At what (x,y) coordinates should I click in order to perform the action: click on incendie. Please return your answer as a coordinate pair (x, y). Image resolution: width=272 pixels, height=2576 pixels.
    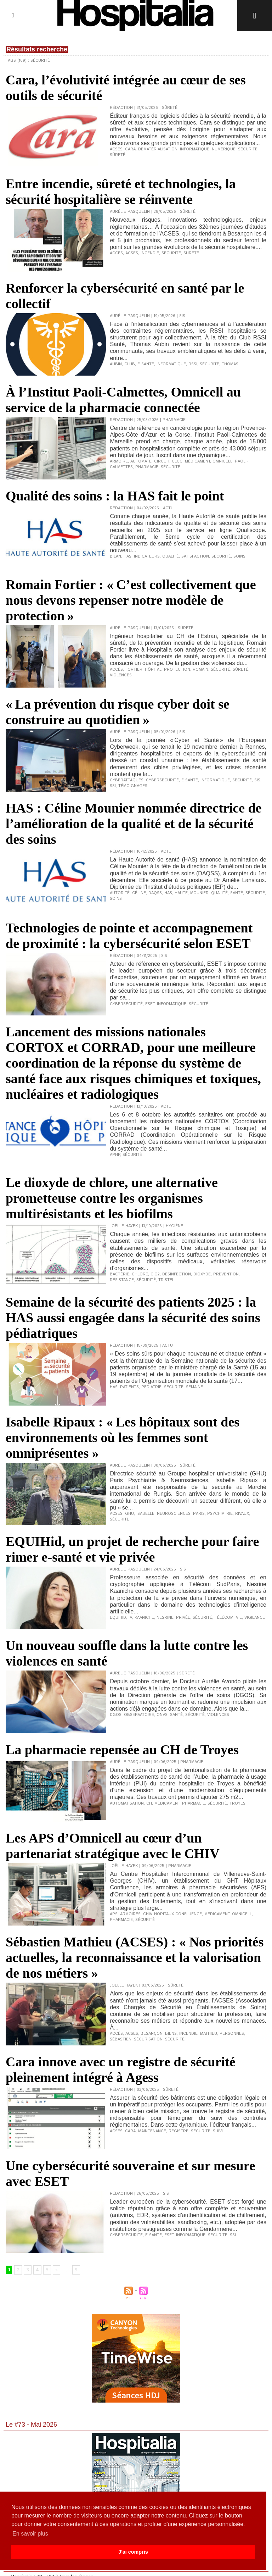
    Looking at the image, I should click on (150, 253).